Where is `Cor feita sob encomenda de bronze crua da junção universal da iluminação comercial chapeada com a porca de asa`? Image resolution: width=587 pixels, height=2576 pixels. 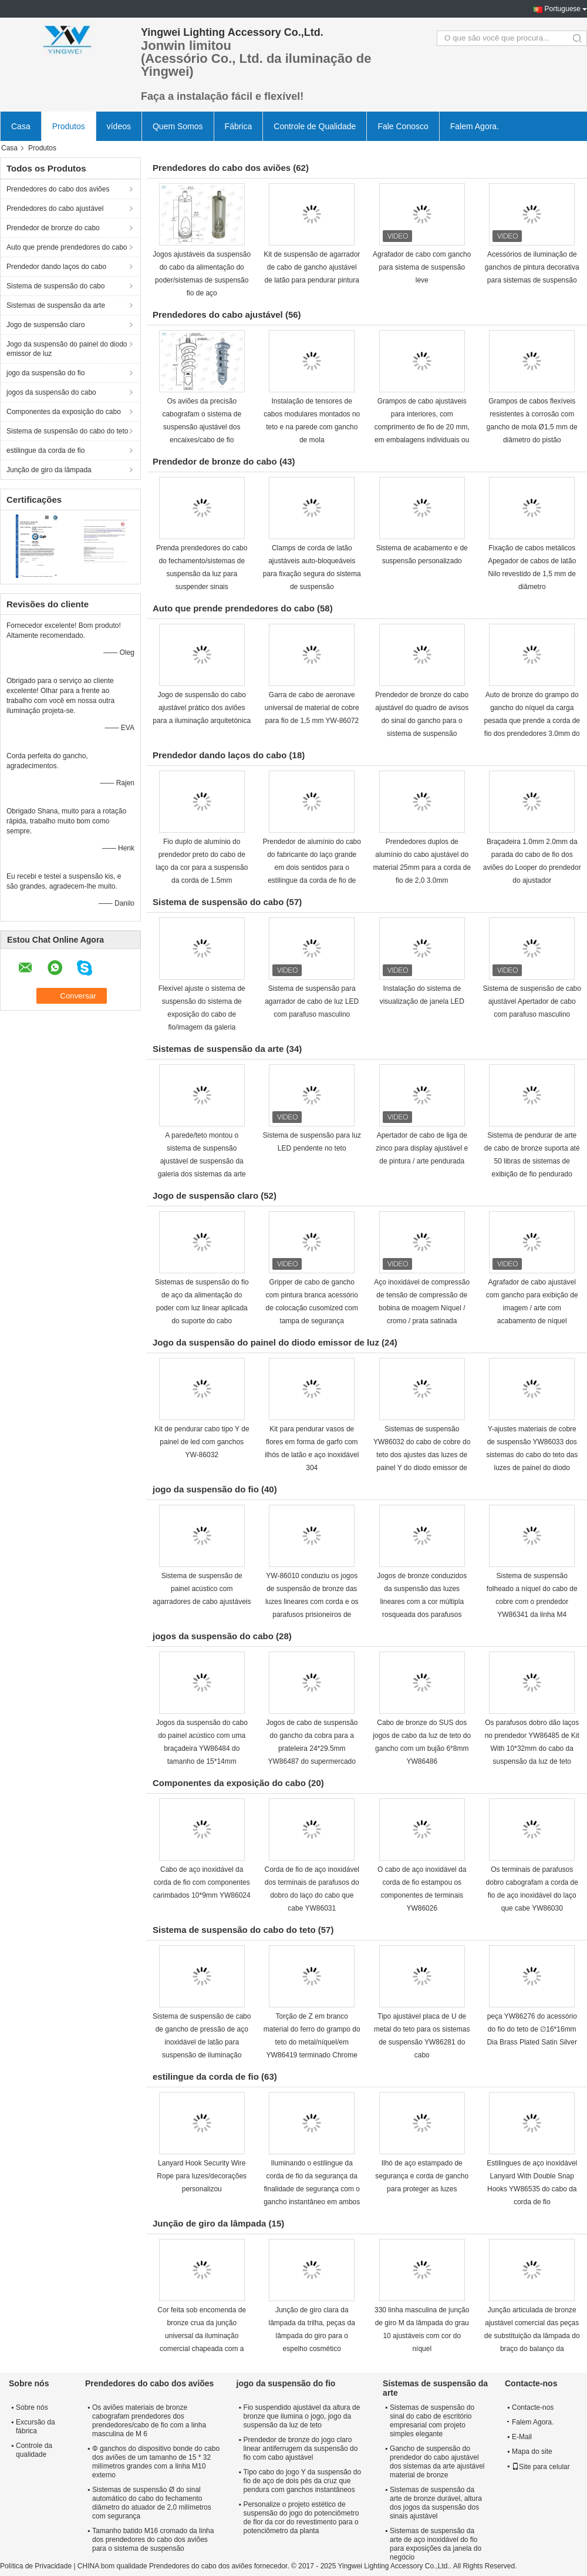
Cor feita sob encomenda de bronze crua da junção universal da iluminação comercial chapeada com a porca de asa is located at coordinates (201, 2336).